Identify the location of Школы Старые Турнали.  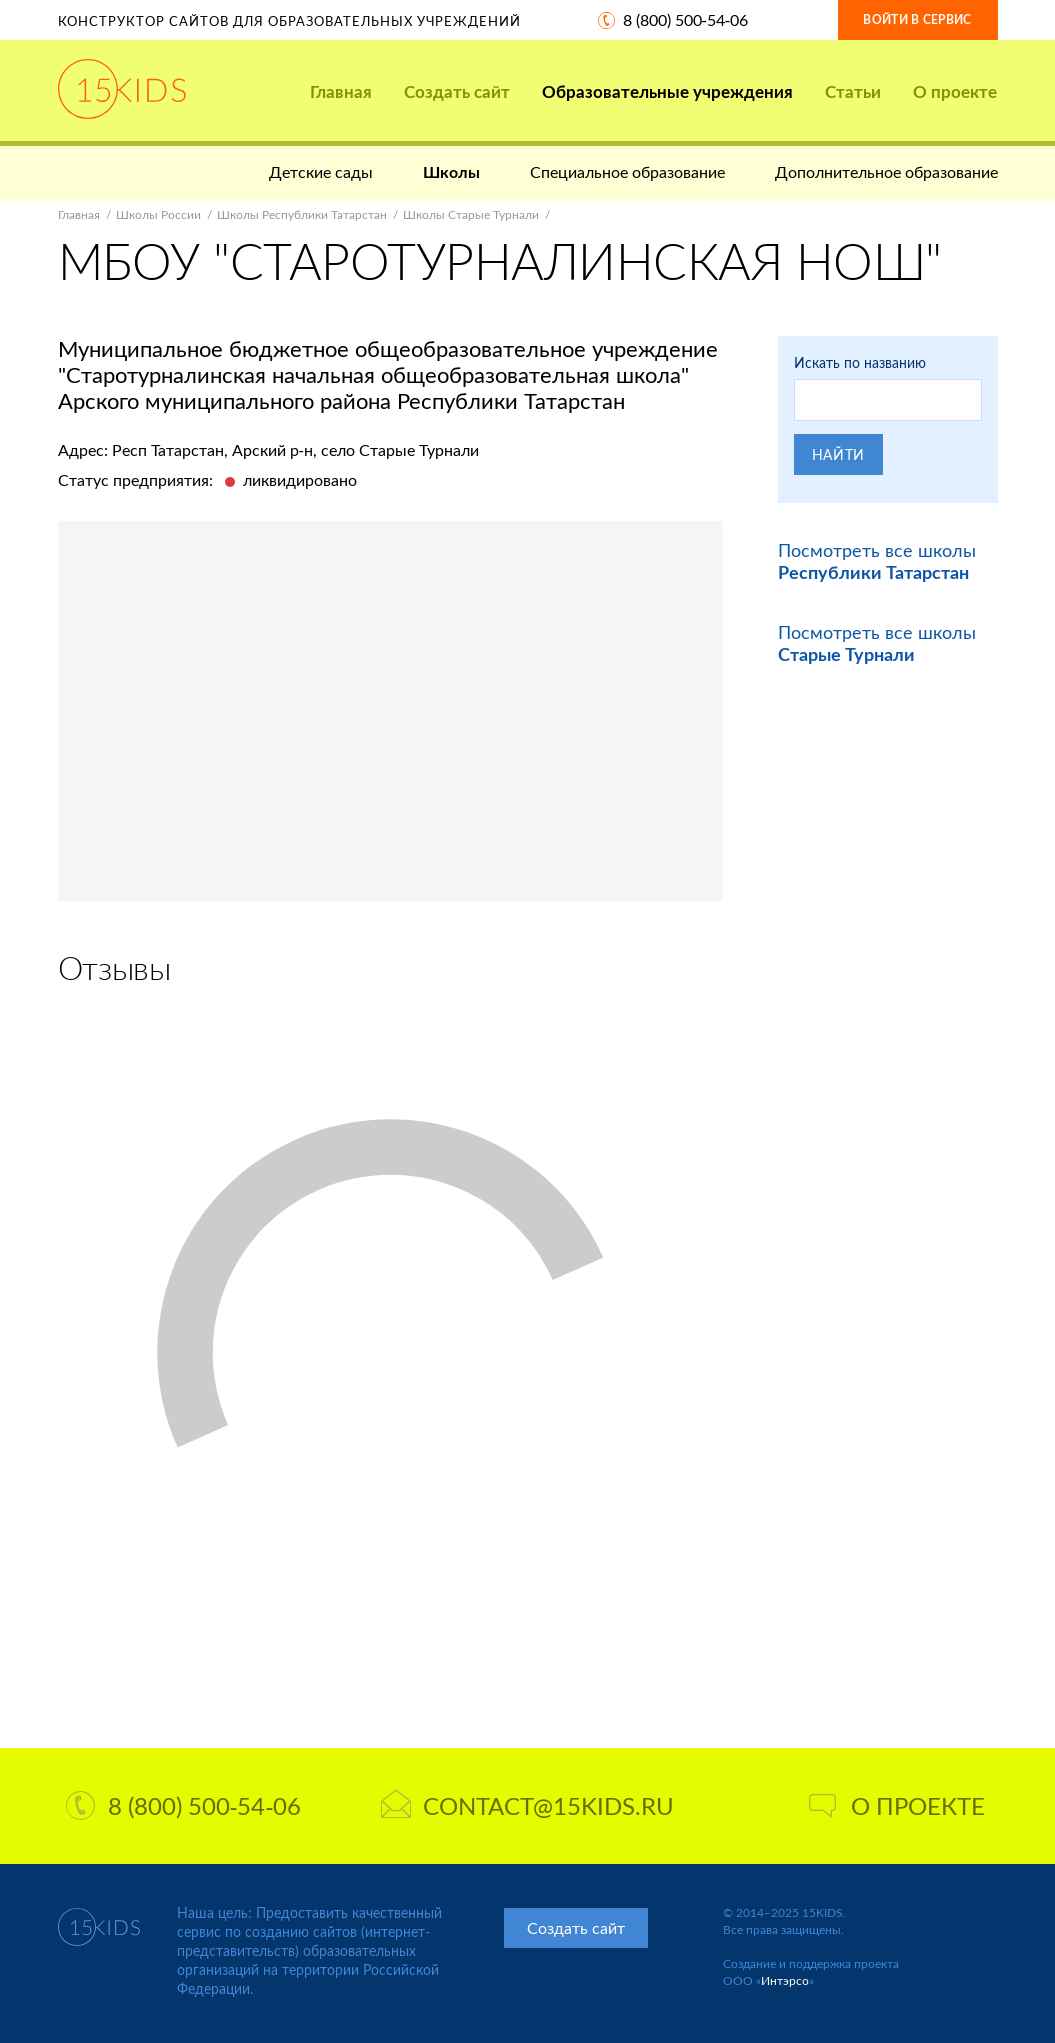
(471, 214).